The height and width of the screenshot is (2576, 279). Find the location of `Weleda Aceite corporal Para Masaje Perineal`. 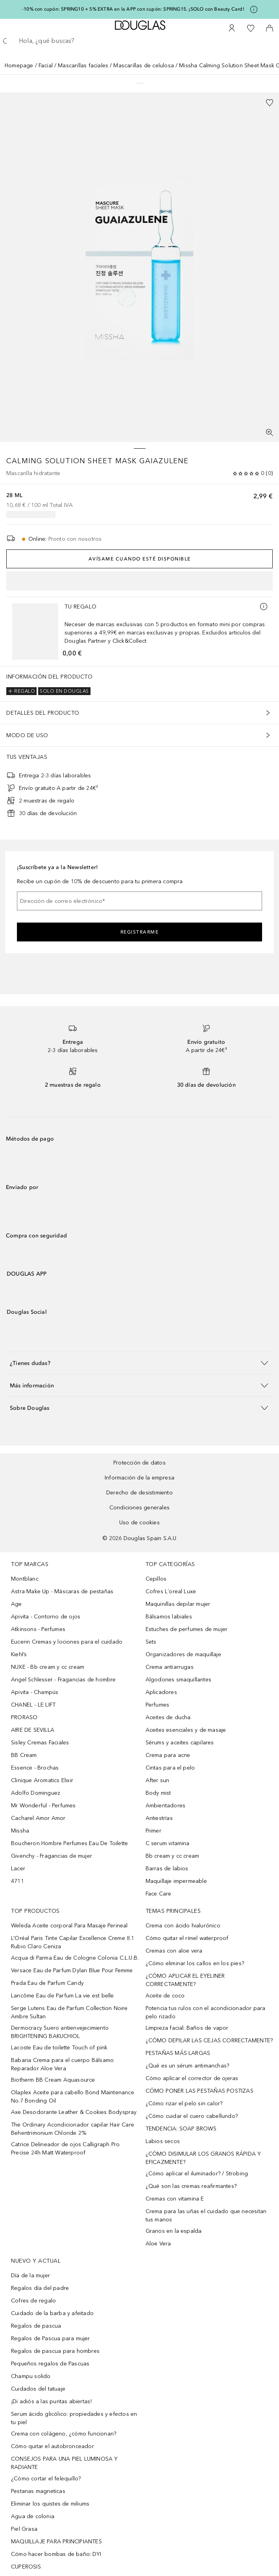

Weleda Aceite corporal Para Masaje Perineal is located at coordinates (69, 1925).